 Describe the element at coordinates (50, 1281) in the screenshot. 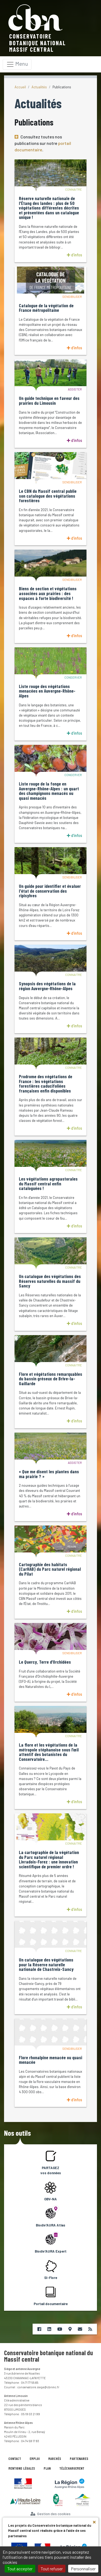

I see `Un catalogue des végétations des Réserves naturelles du massif du Sancy` at that location.